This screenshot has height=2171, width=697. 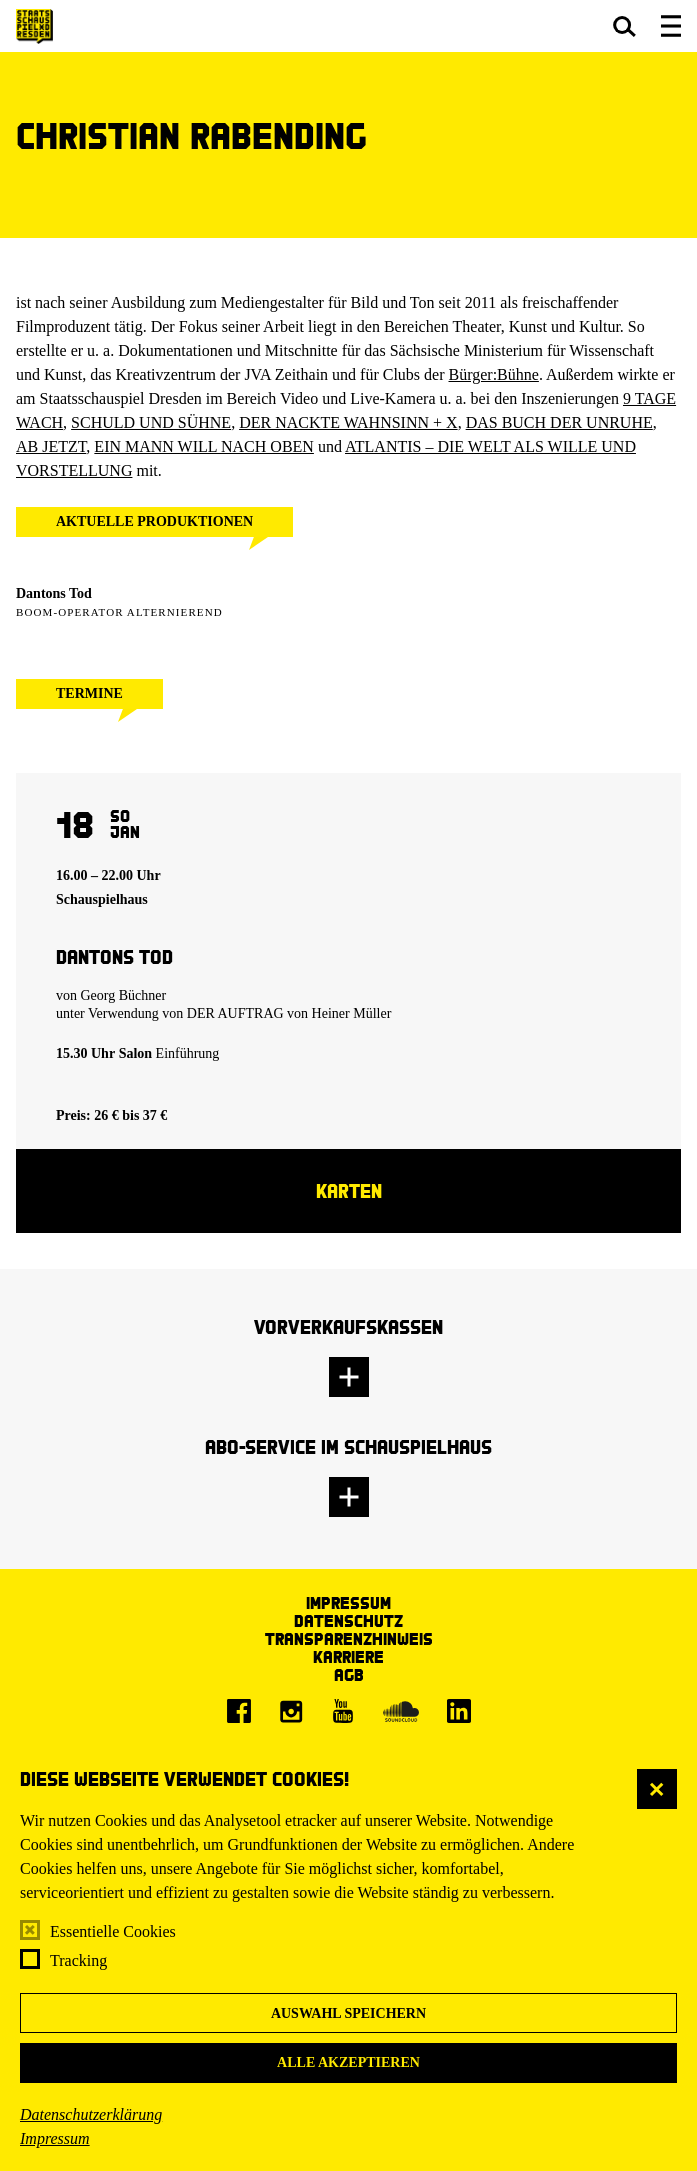 I want to click on SCHULD UND SÜHNE, so click(x=151, y=422).